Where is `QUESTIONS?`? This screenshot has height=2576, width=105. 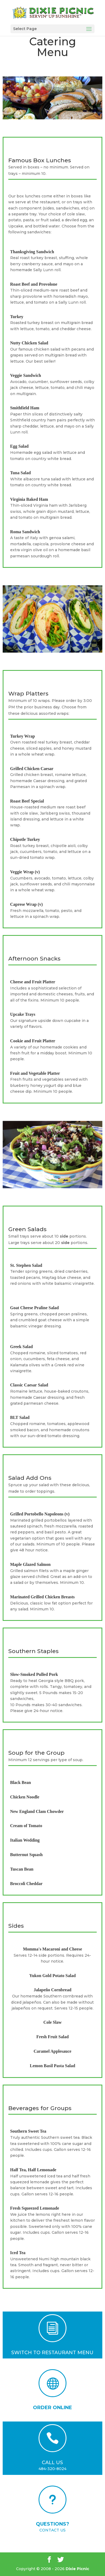 QUESTIONS? is located at coordinates (52, 2524).